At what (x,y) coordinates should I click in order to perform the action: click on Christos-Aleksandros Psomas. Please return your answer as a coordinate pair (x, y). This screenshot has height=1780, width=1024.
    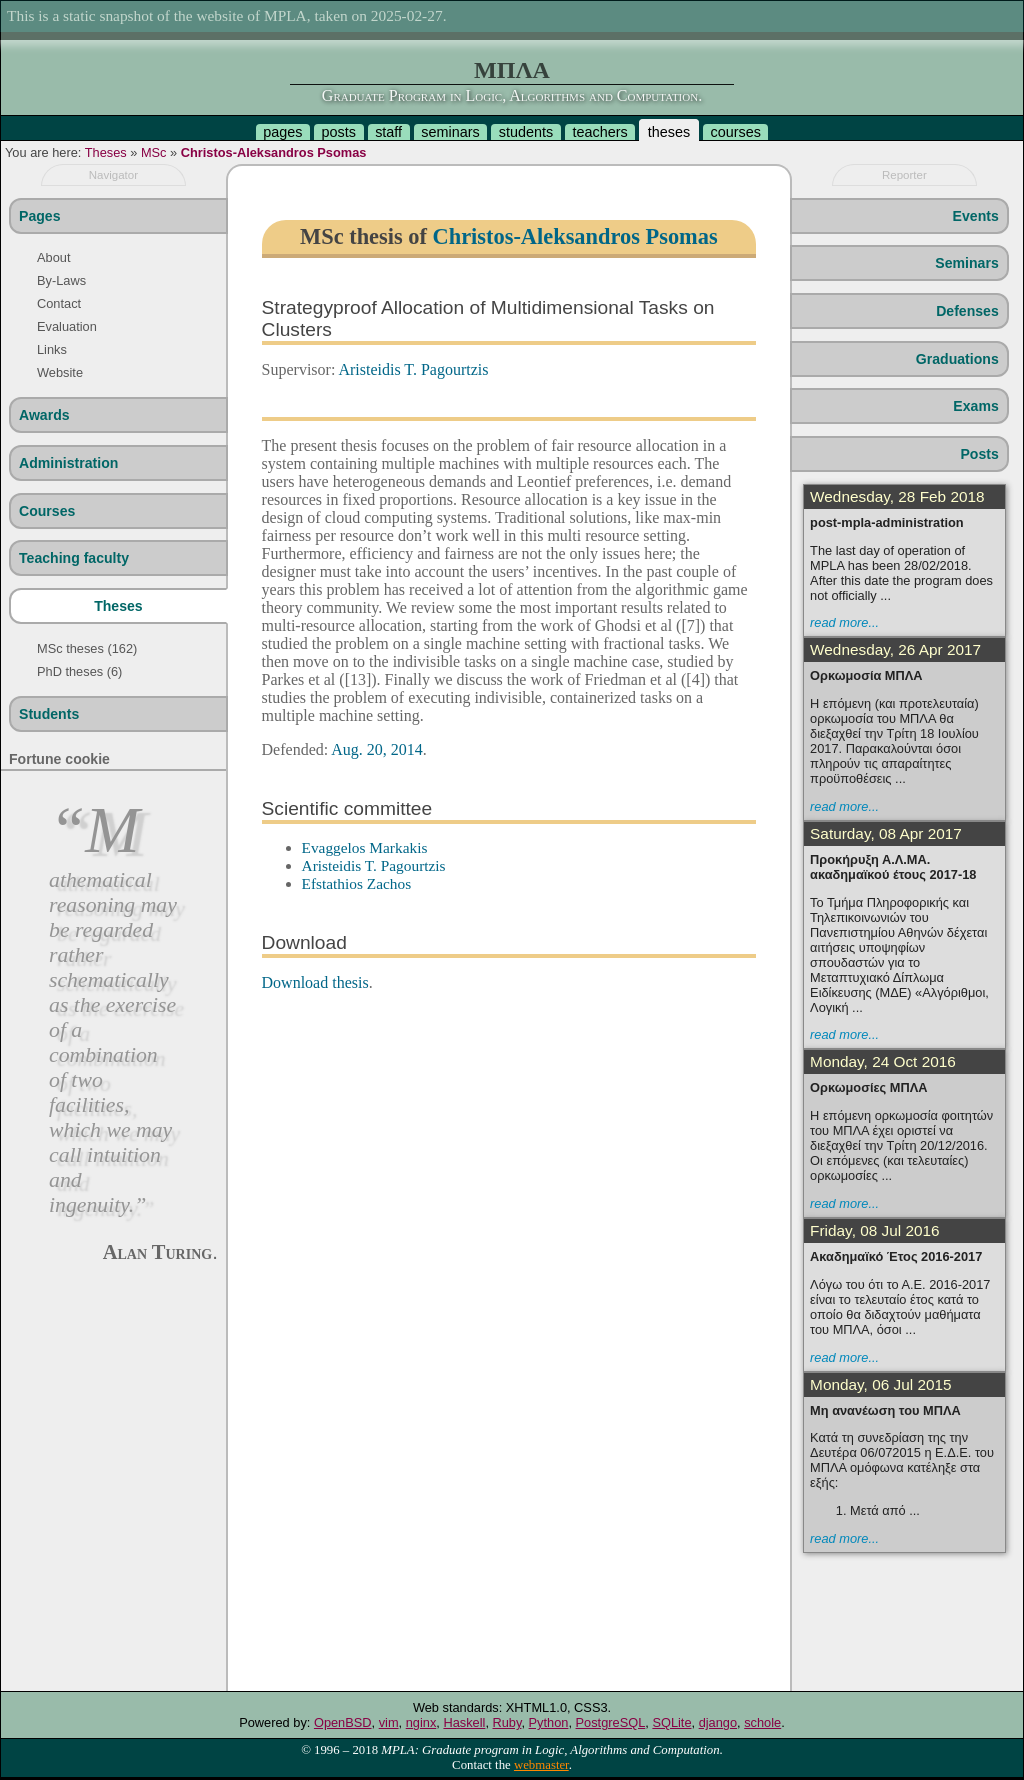
    Looking at the image, I should click on (274, 152).